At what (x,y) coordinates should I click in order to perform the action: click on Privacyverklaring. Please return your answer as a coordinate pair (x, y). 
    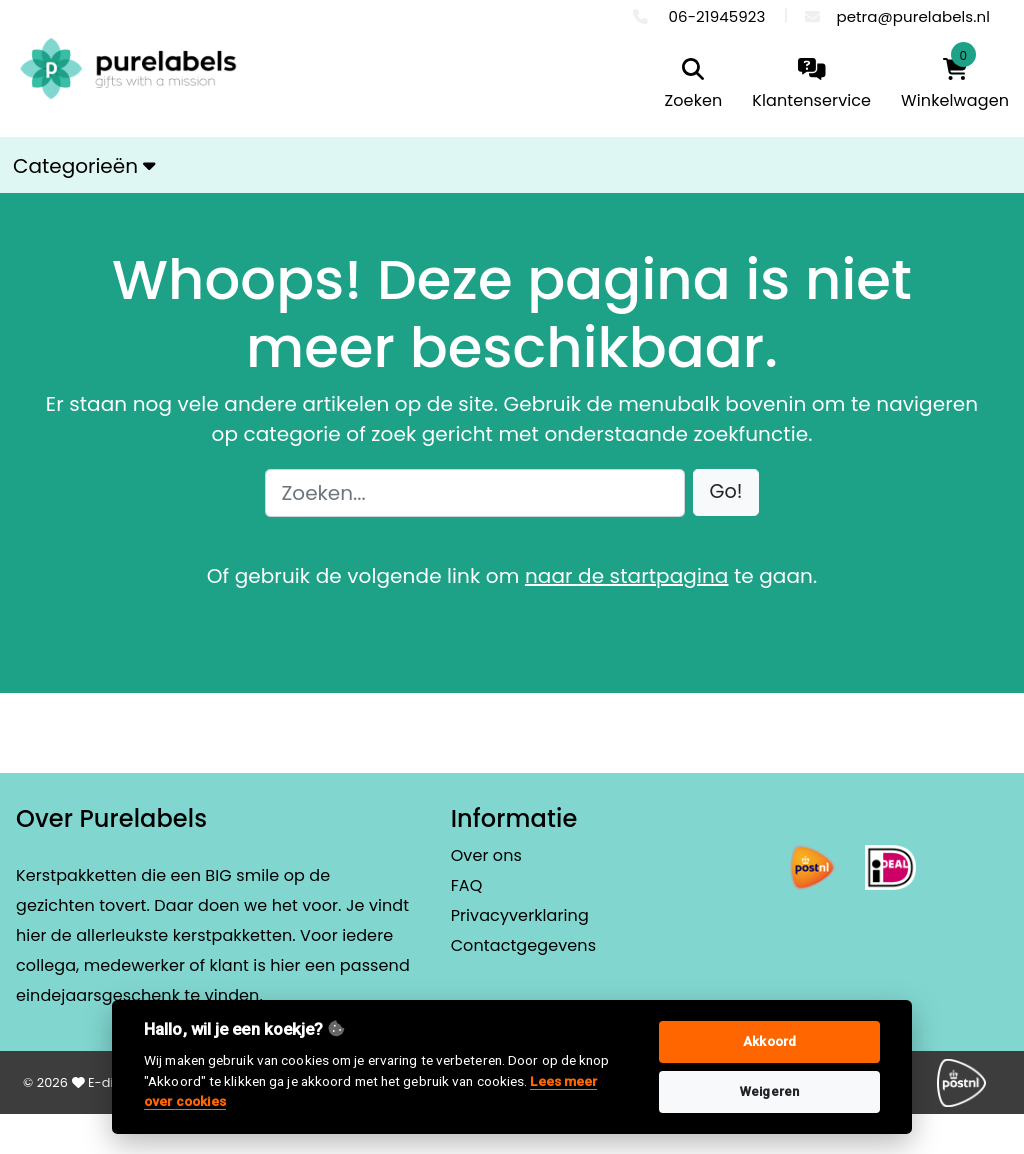
    Looking at the image, I should click on (520, 915).